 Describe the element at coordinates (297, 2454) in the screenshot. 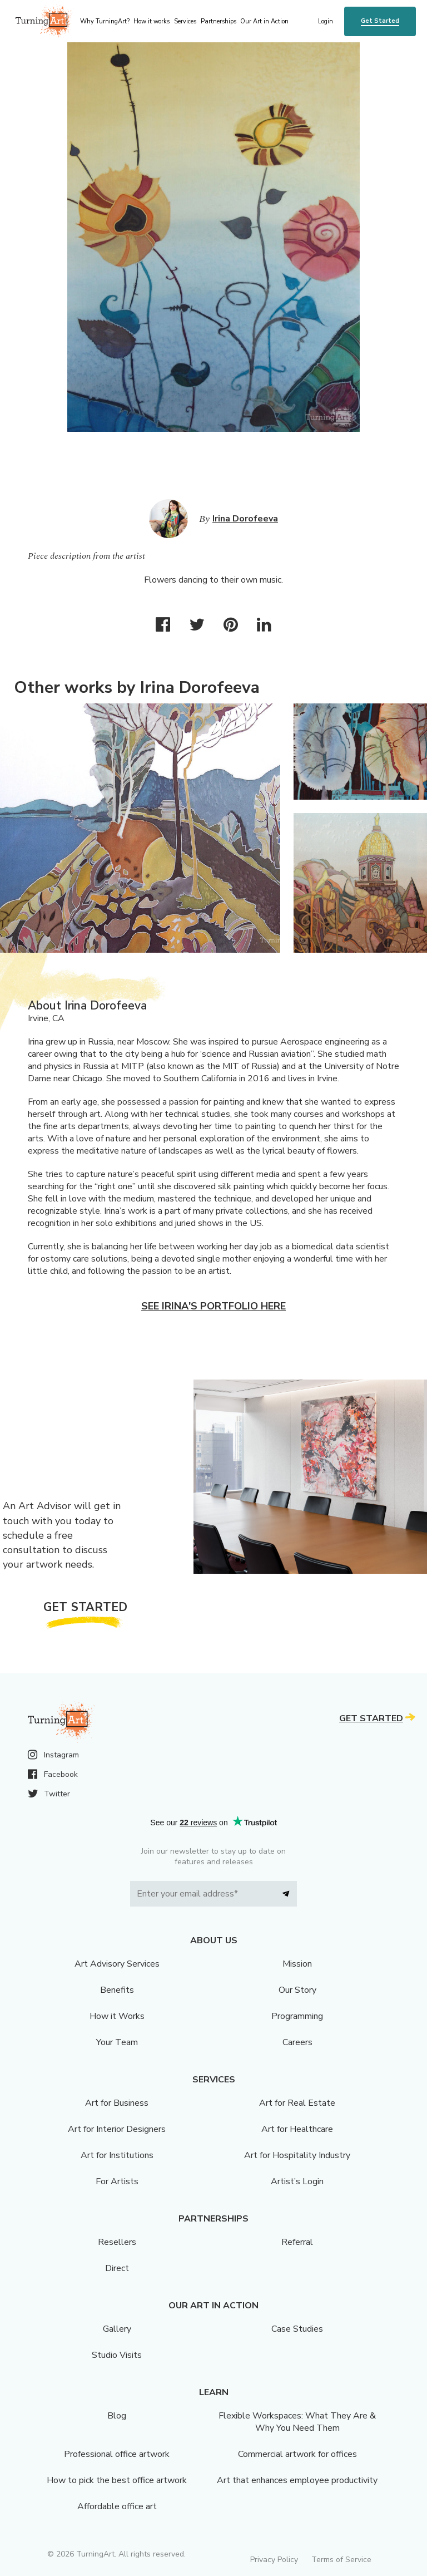

I see `Commercial artwork for offices` at that location.